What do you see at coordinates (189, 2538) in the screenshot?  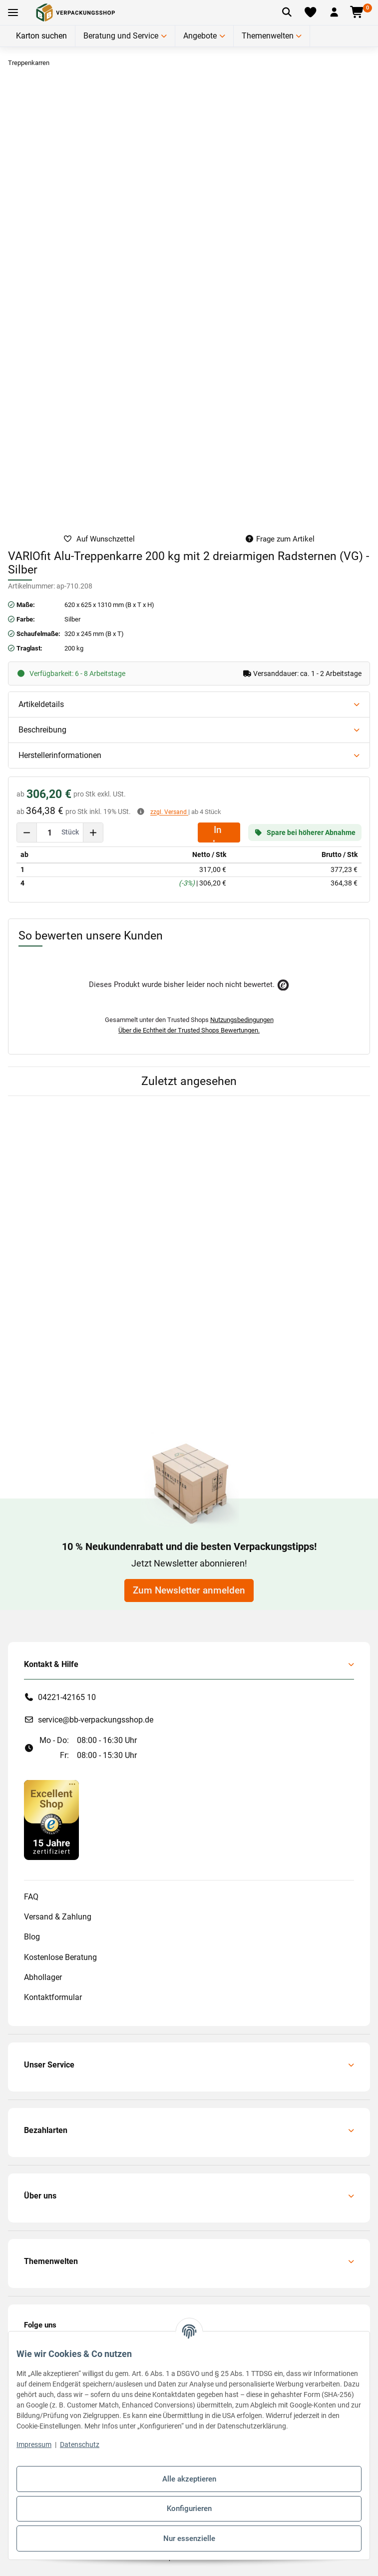 I see `Nur essenzielle` at bounding box center [189, 2538].